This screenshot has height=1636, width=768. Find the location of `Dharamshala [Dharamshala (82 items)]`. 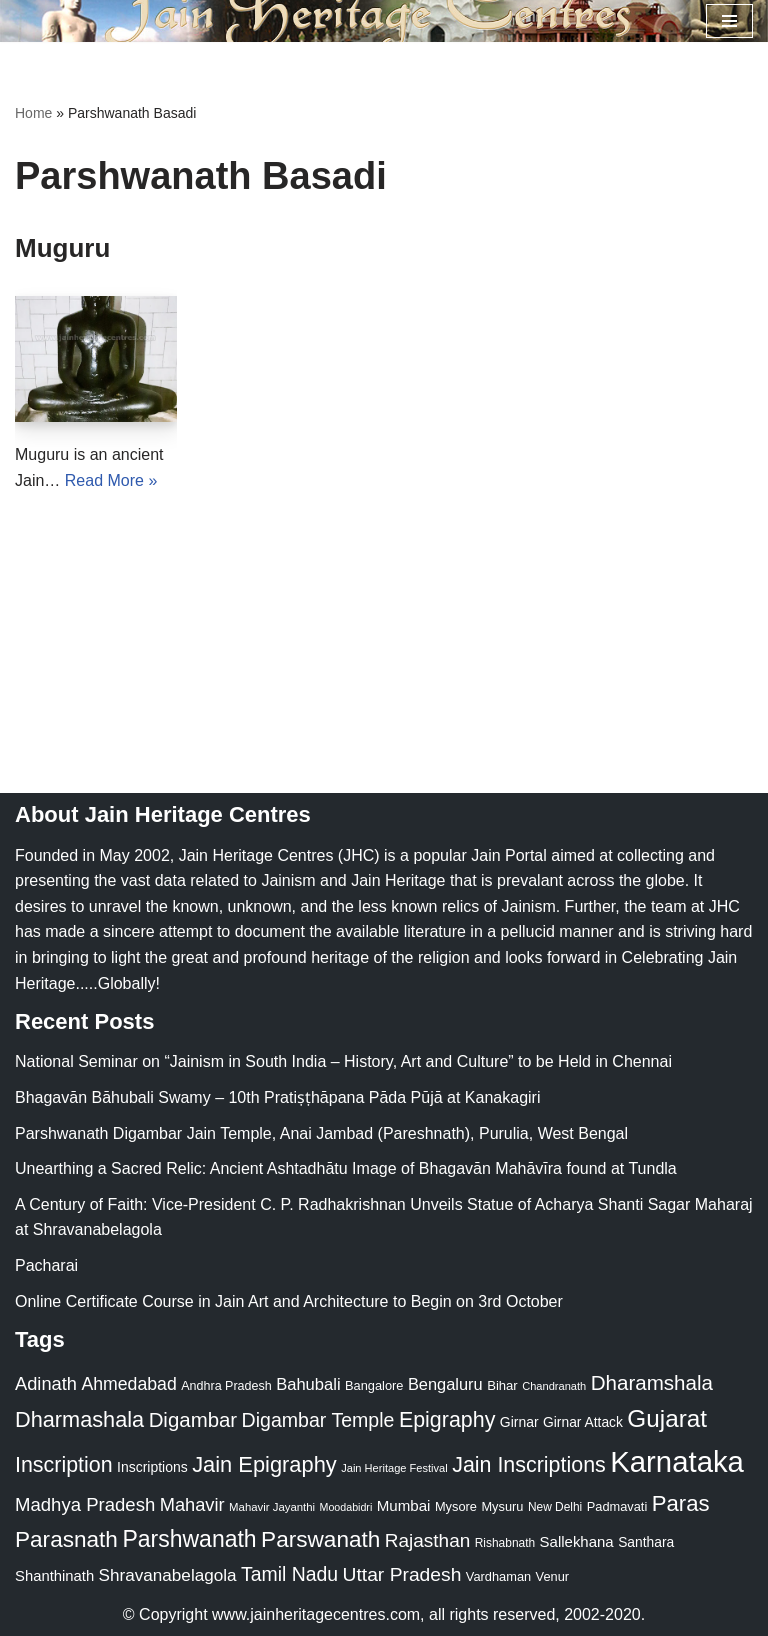

Dharamshala [Dharamshala (82 items)] is located at coordinates (652, 1382).